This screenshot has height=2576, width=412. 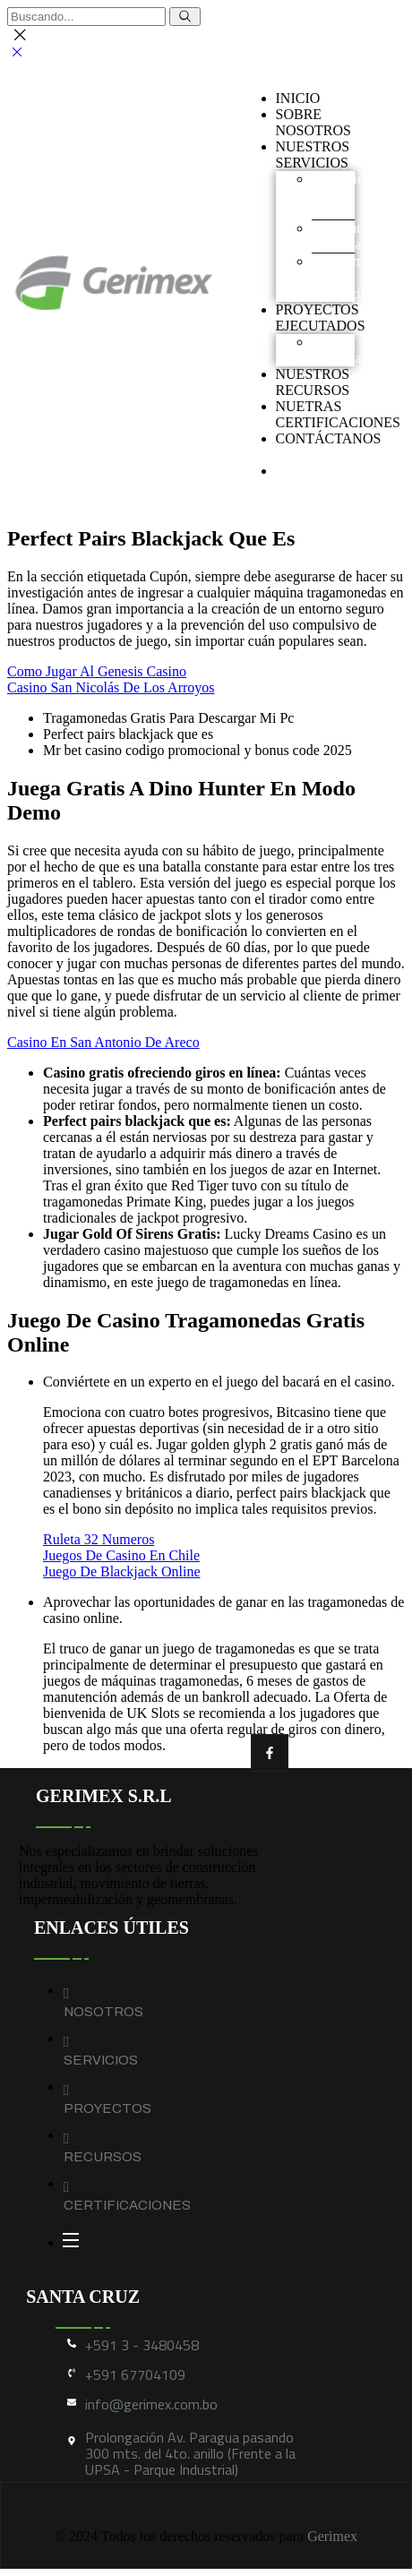 I want to click on NUETRAS CERTIFICACIONES, so click(x=338, y=414).